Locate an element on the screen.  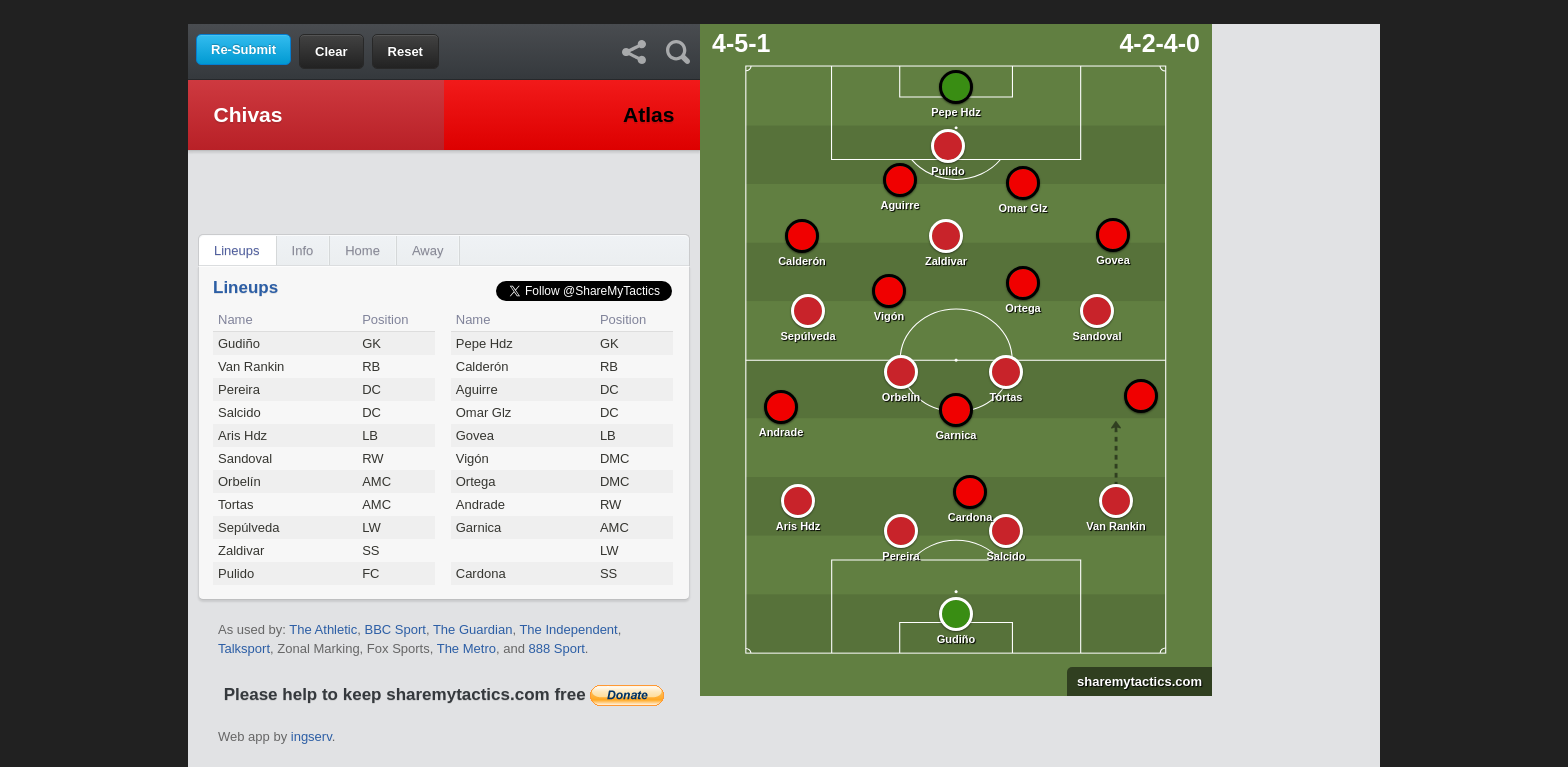
Gudiño is located at coordinates (239, 343).